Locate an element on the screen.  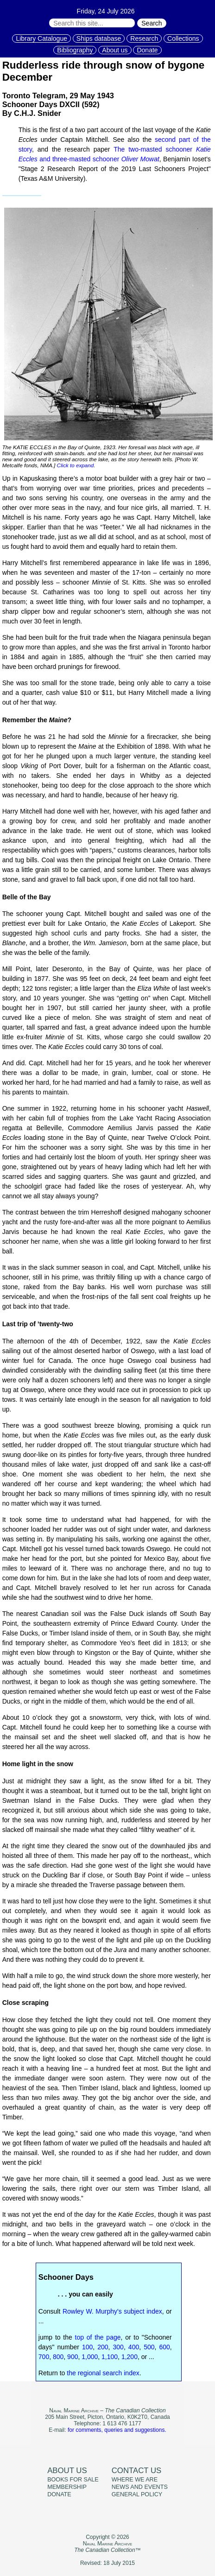
Where we are is located at coordinates (135, 2479).